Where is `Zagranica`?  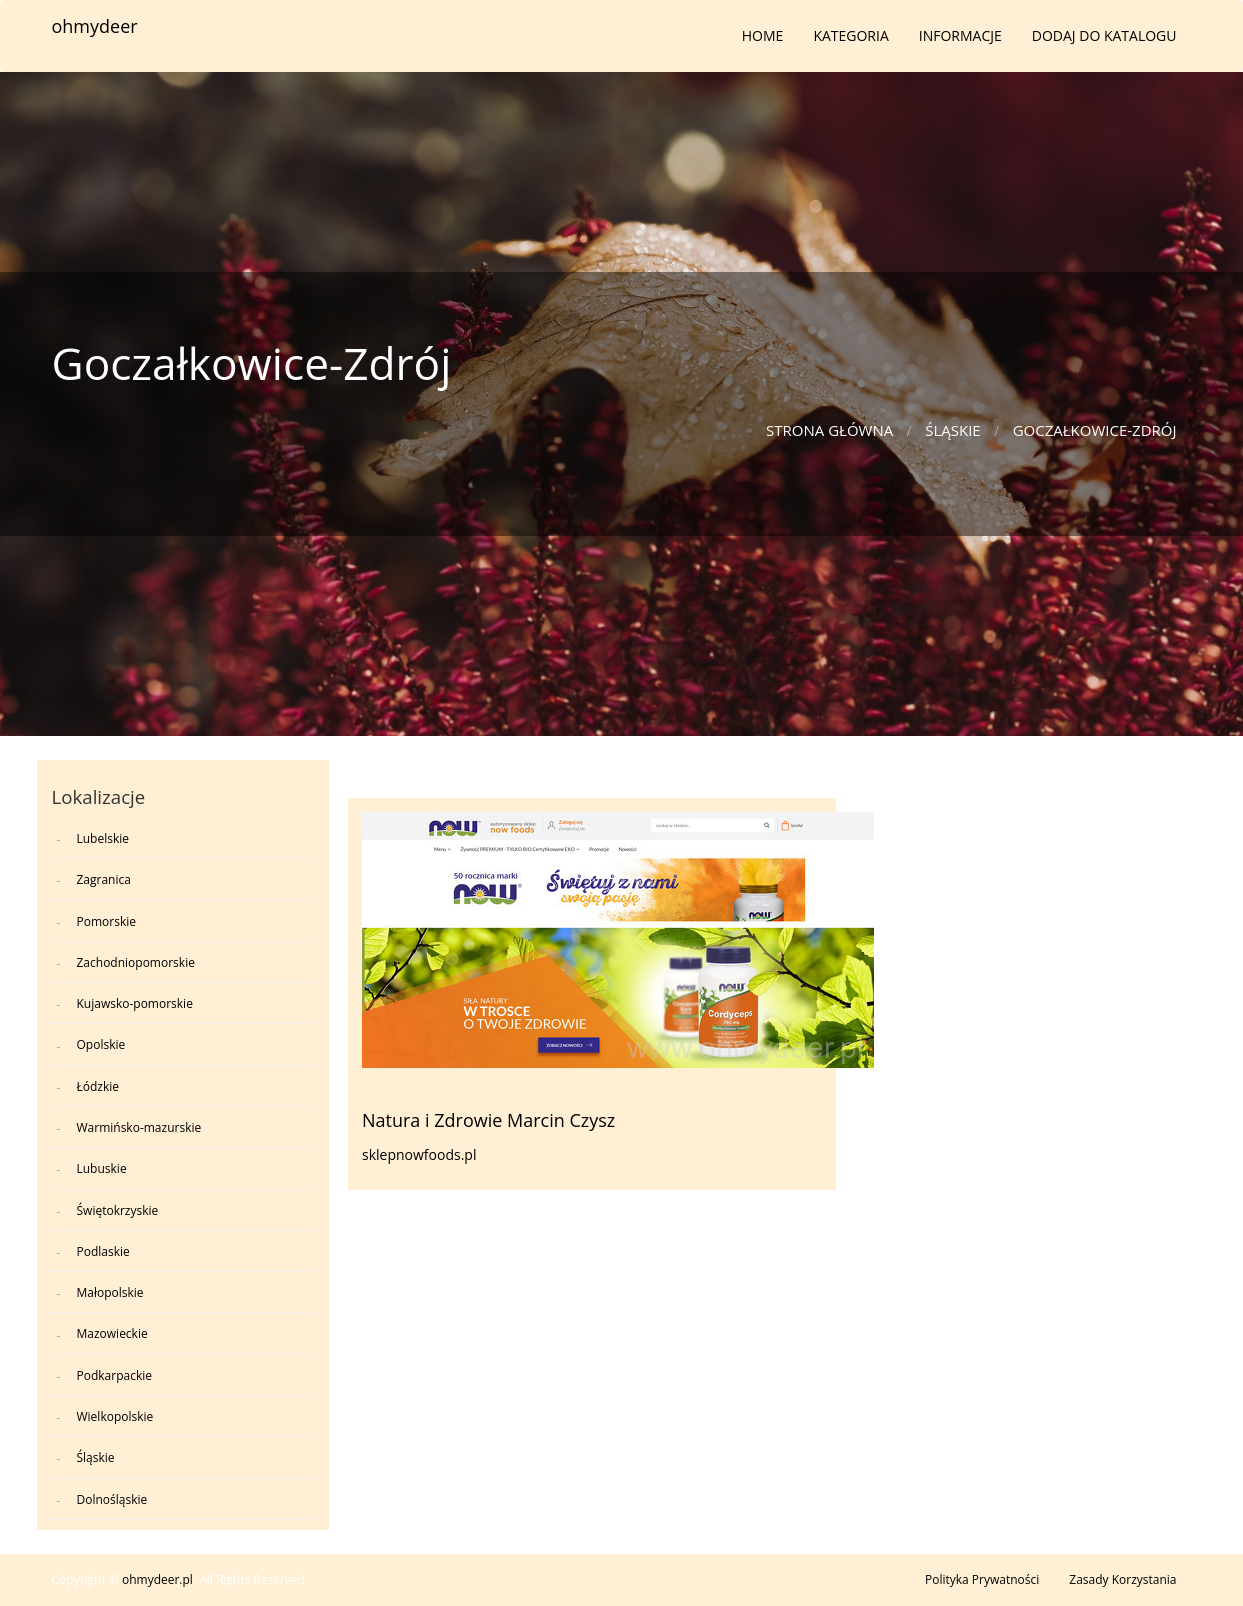 Zagranica is located at coordinates (104, 879).